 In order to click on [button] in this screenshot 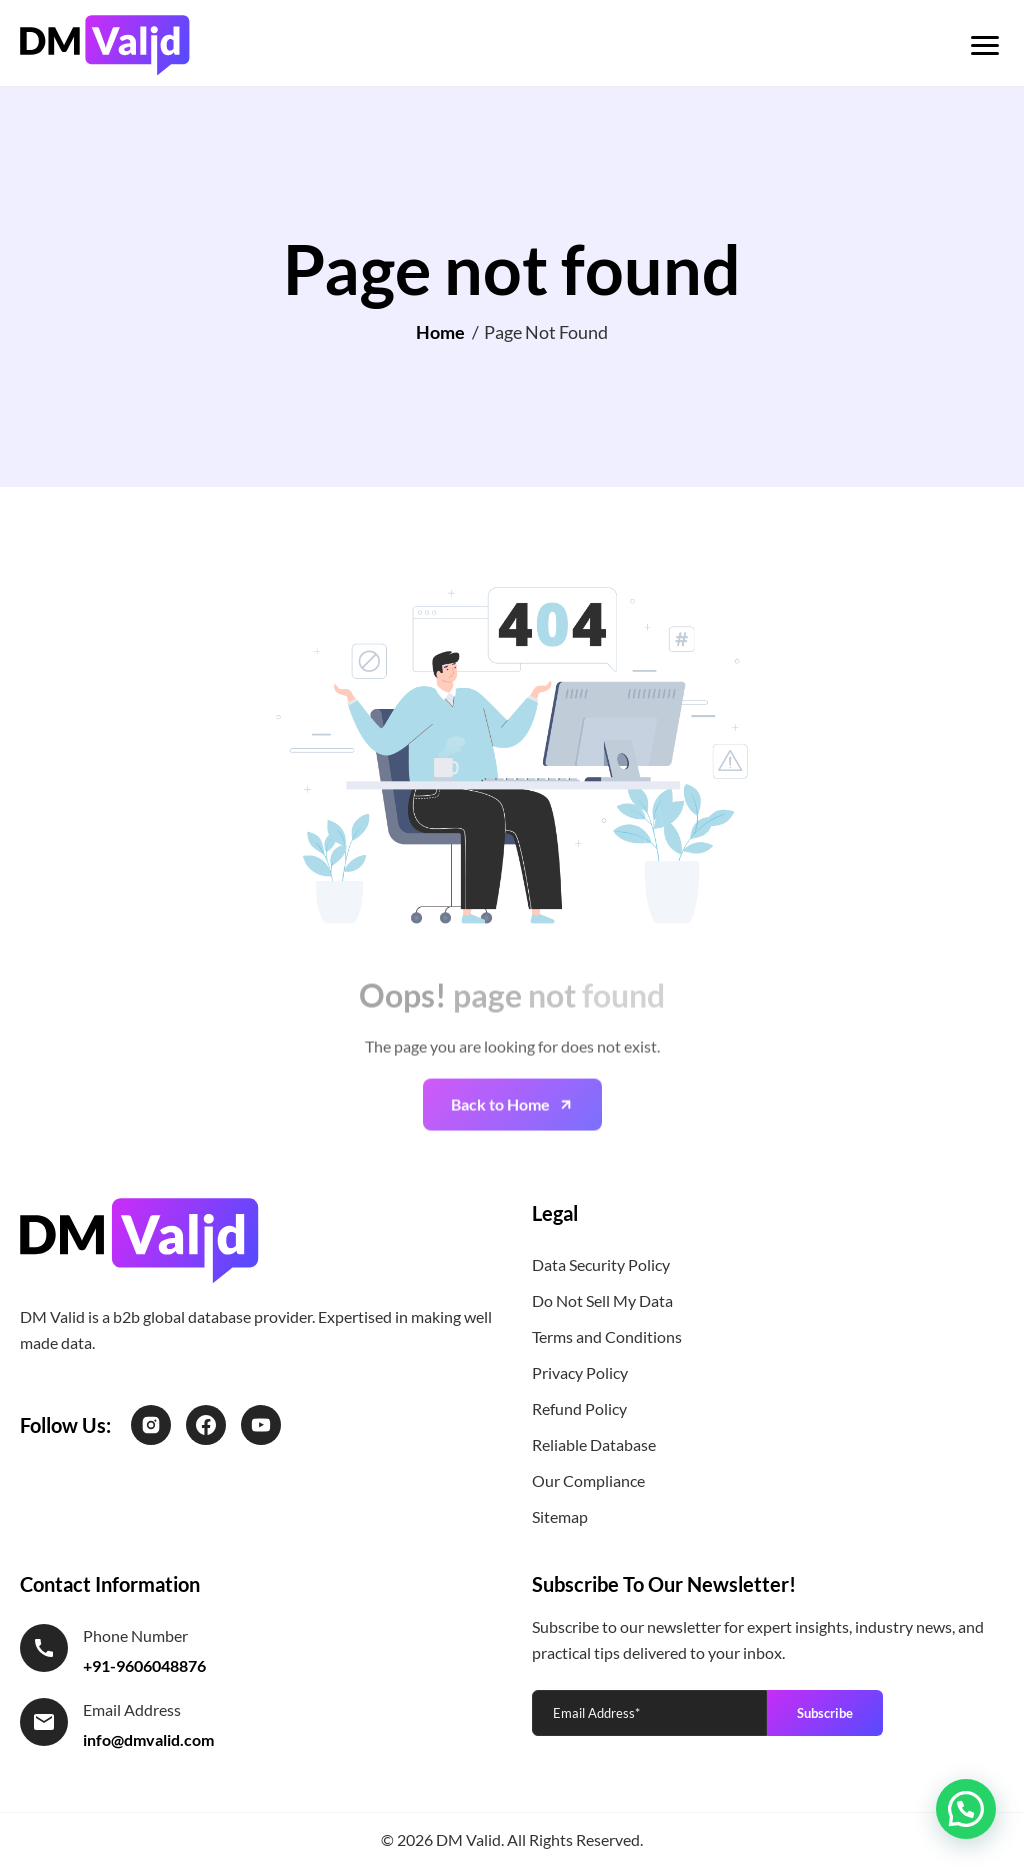, I will do `click(966, 1809)`.